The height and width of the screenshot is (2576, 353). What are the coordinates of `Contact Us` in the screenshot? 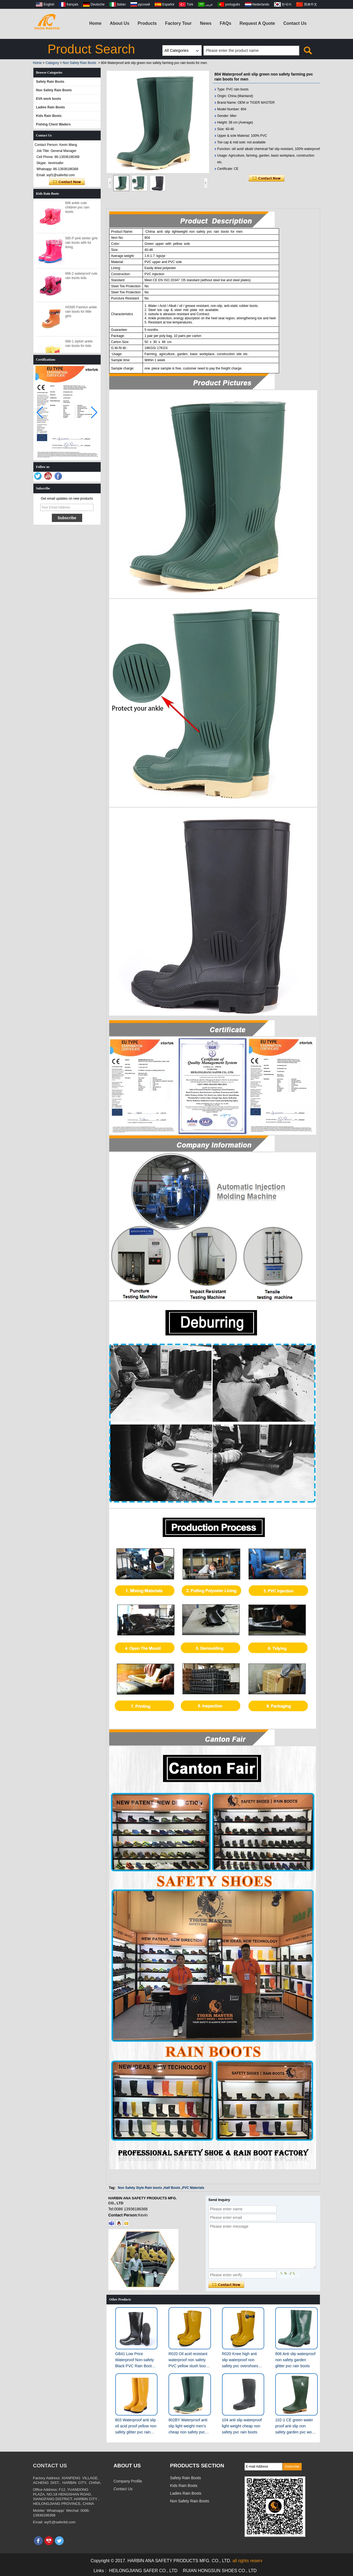 It's located at (294, 23).